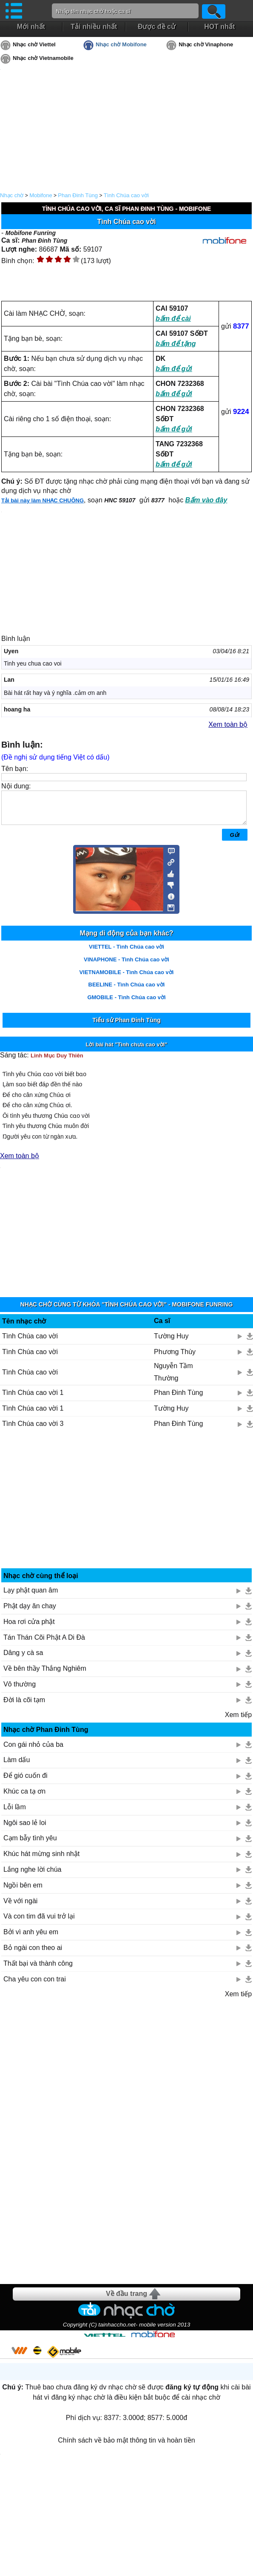 The width and height of the screenshot is (253, 2576). I want to click on Về đầu trang, so click(126, 2300).